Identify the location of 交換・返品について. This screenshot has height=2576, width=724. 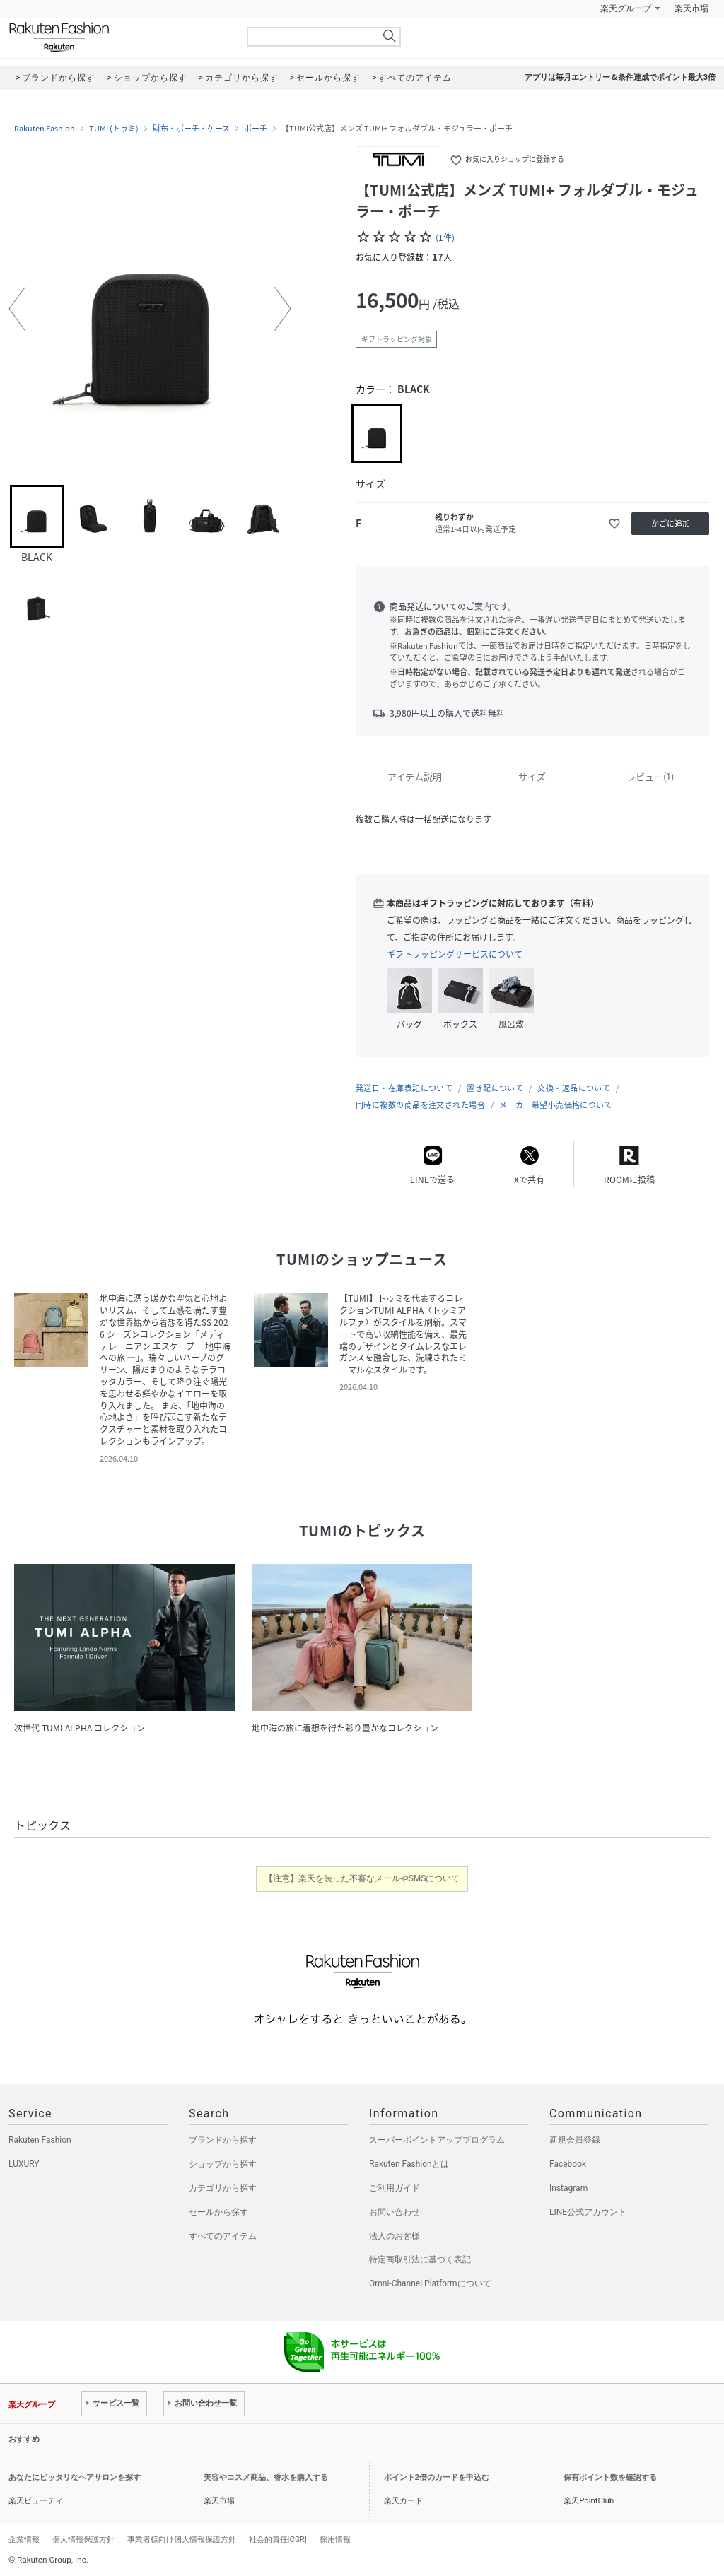
(573, 1088).